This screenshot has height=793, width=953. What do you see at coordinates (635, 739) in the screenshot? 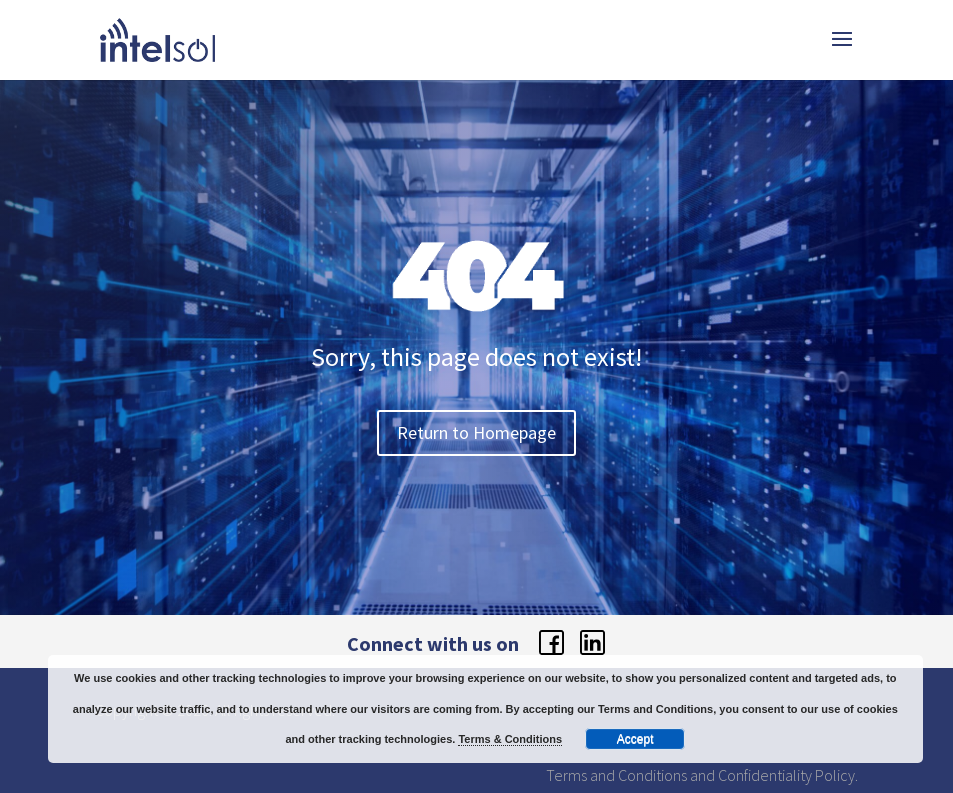
I see `Accept` at bounding box center [635, 739].